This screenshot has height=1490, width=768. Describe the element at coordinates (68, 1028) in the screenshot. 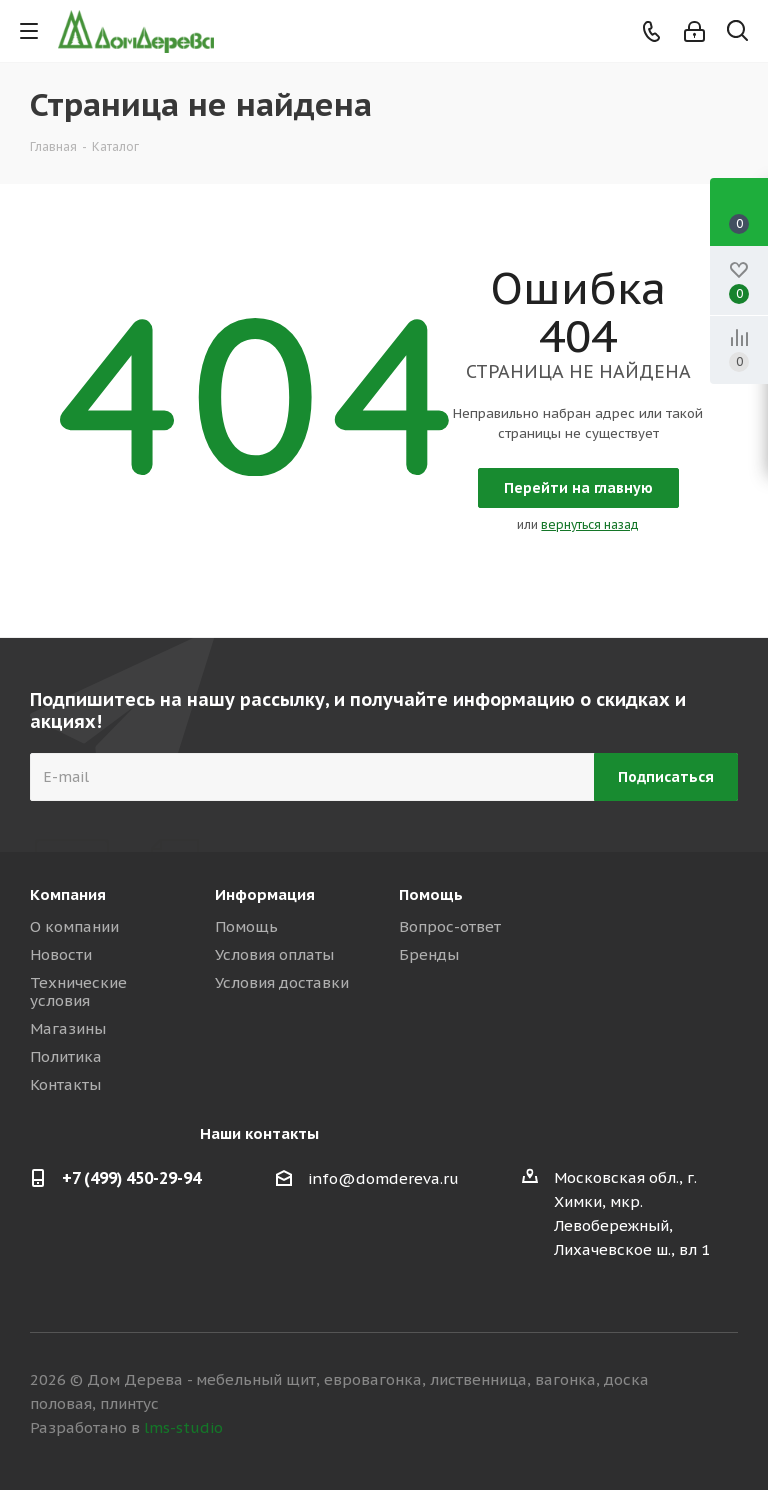

I see `Магазины` at that location.